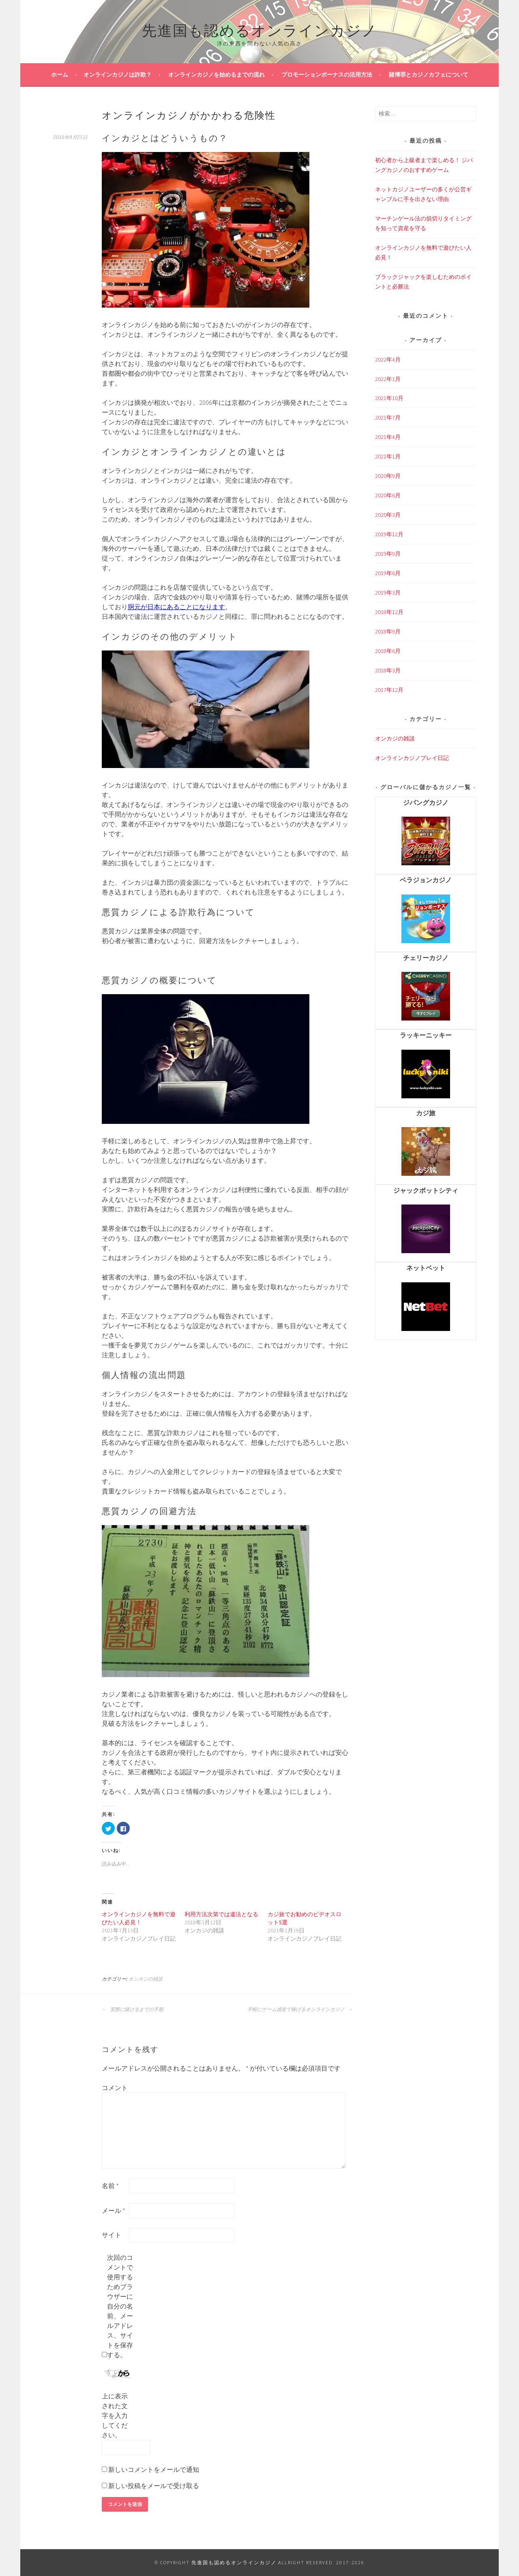  Describe the element at coordinates (388, 359) in the screenshot. I see `2022年4月` at that location.